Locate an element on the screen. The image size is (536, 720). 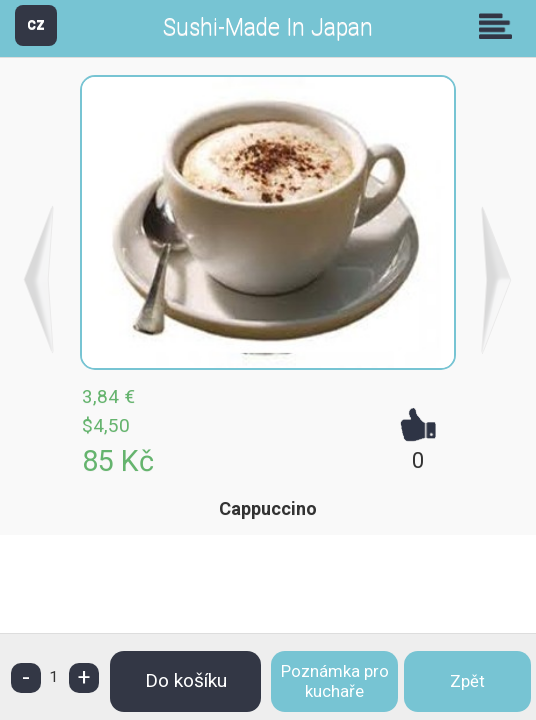
CZ is located at coordinates (36, 24).